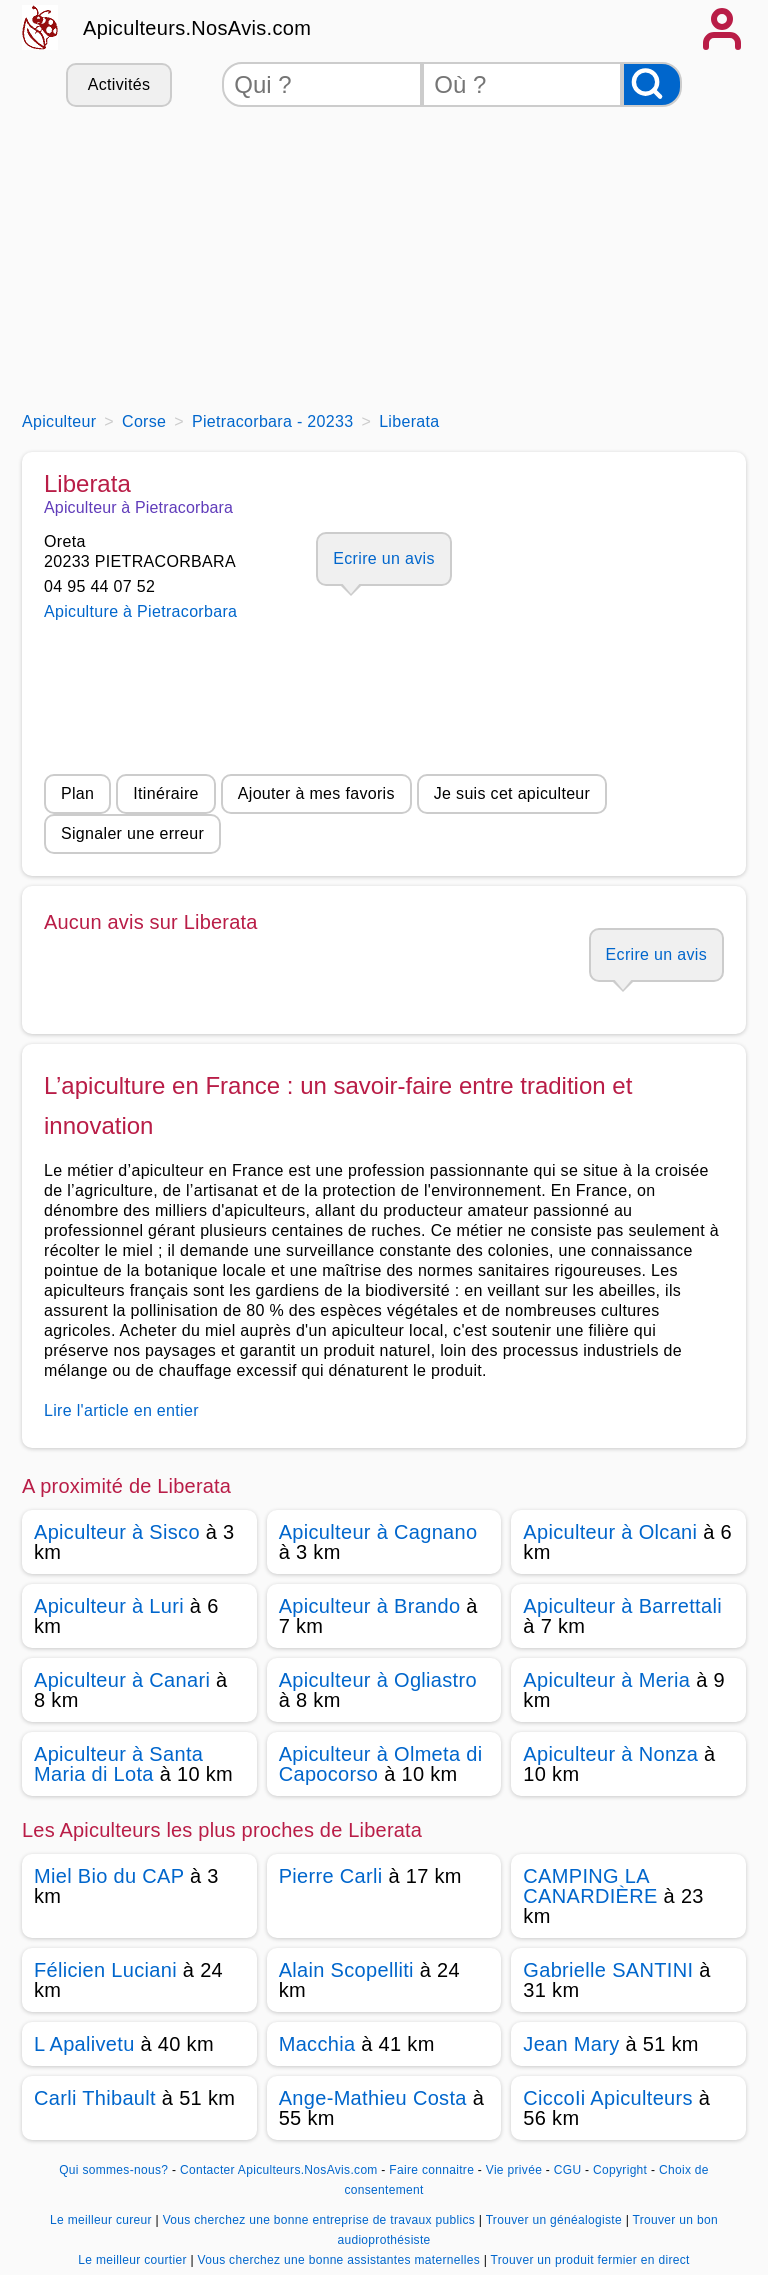  Describe the element at coordinates (340, 2260) in the screenshot. I see `Vous cherchez une bonne assistantes maternelles` at that location.